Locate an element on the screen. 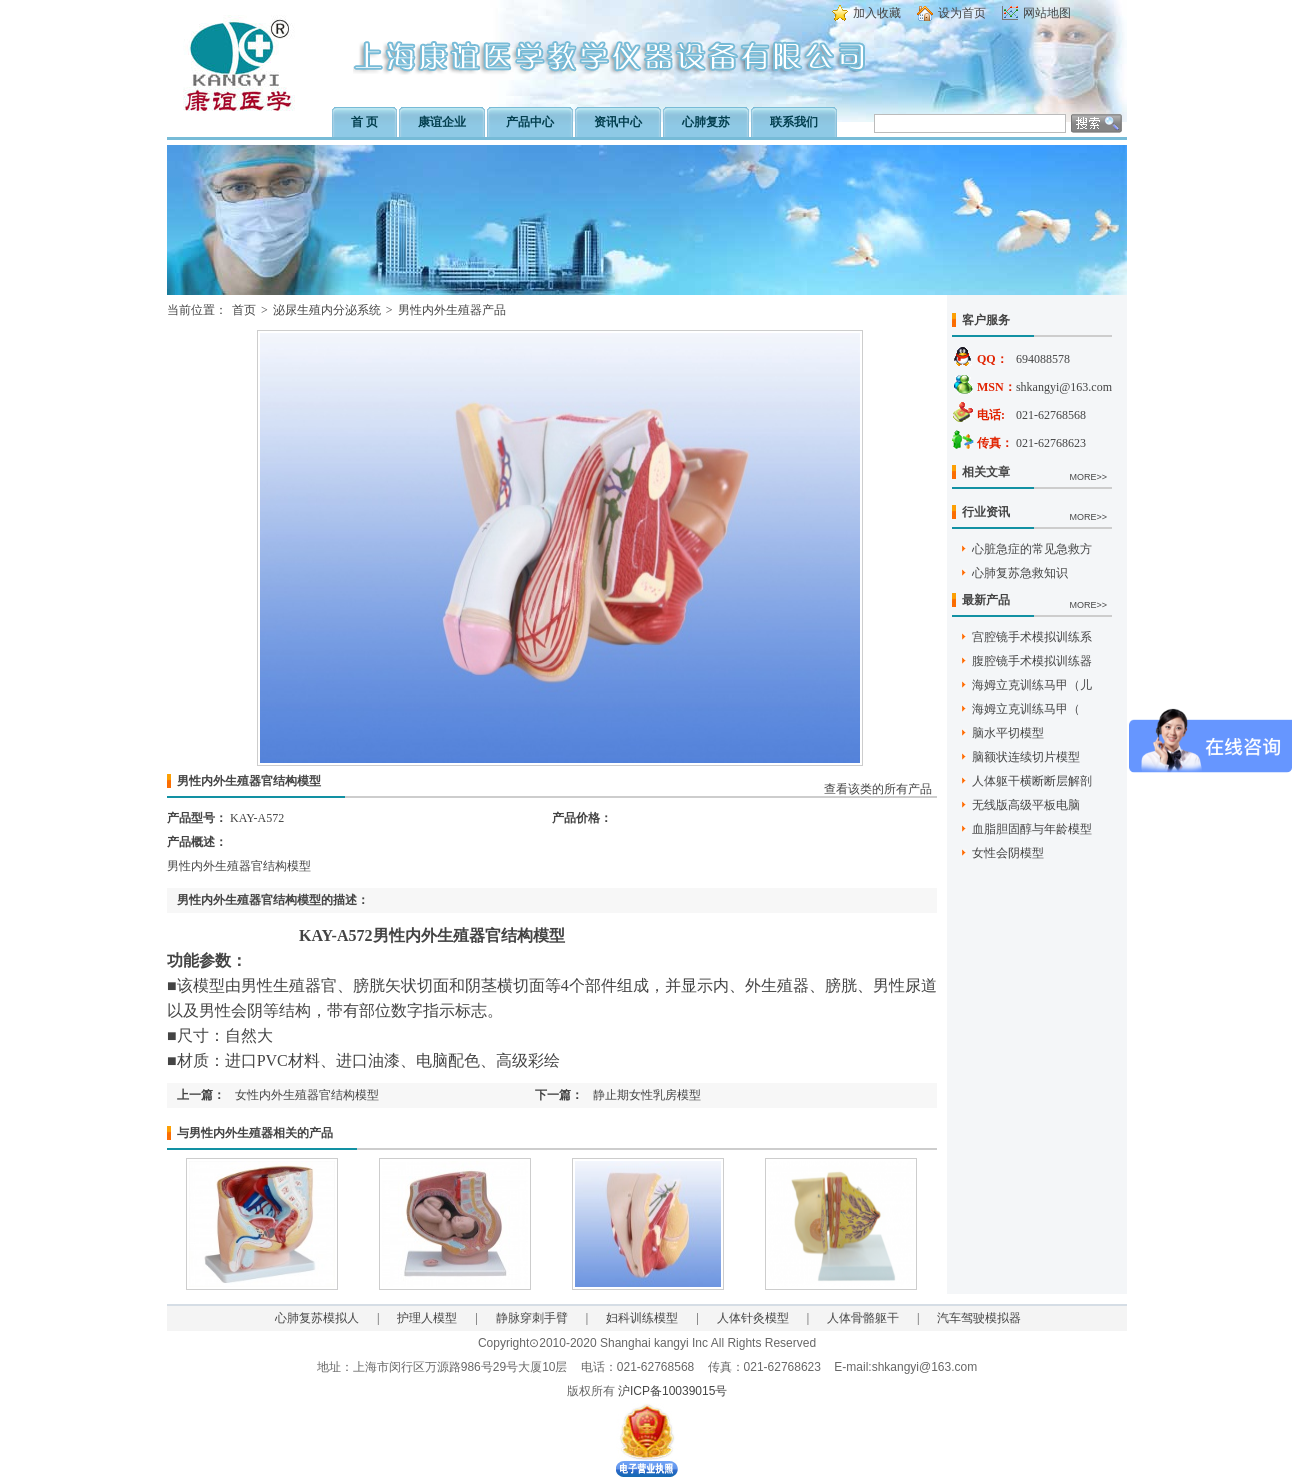 The image size is (1294, 1480). 首页 is located at coordinates (244, 310).